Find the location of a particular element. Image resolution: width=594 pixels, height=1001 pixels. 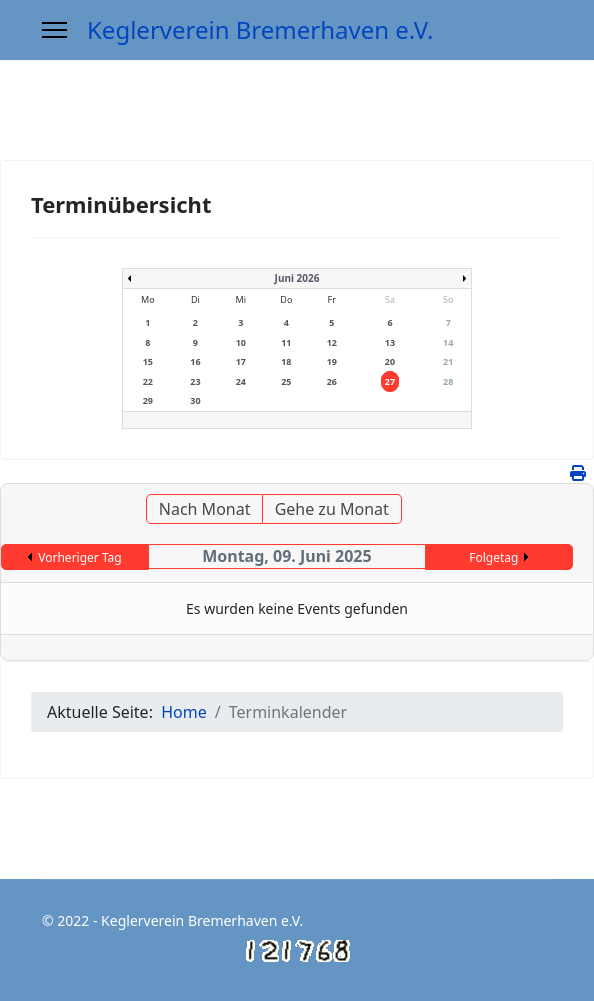

14 is located at coordinates (448, 342).